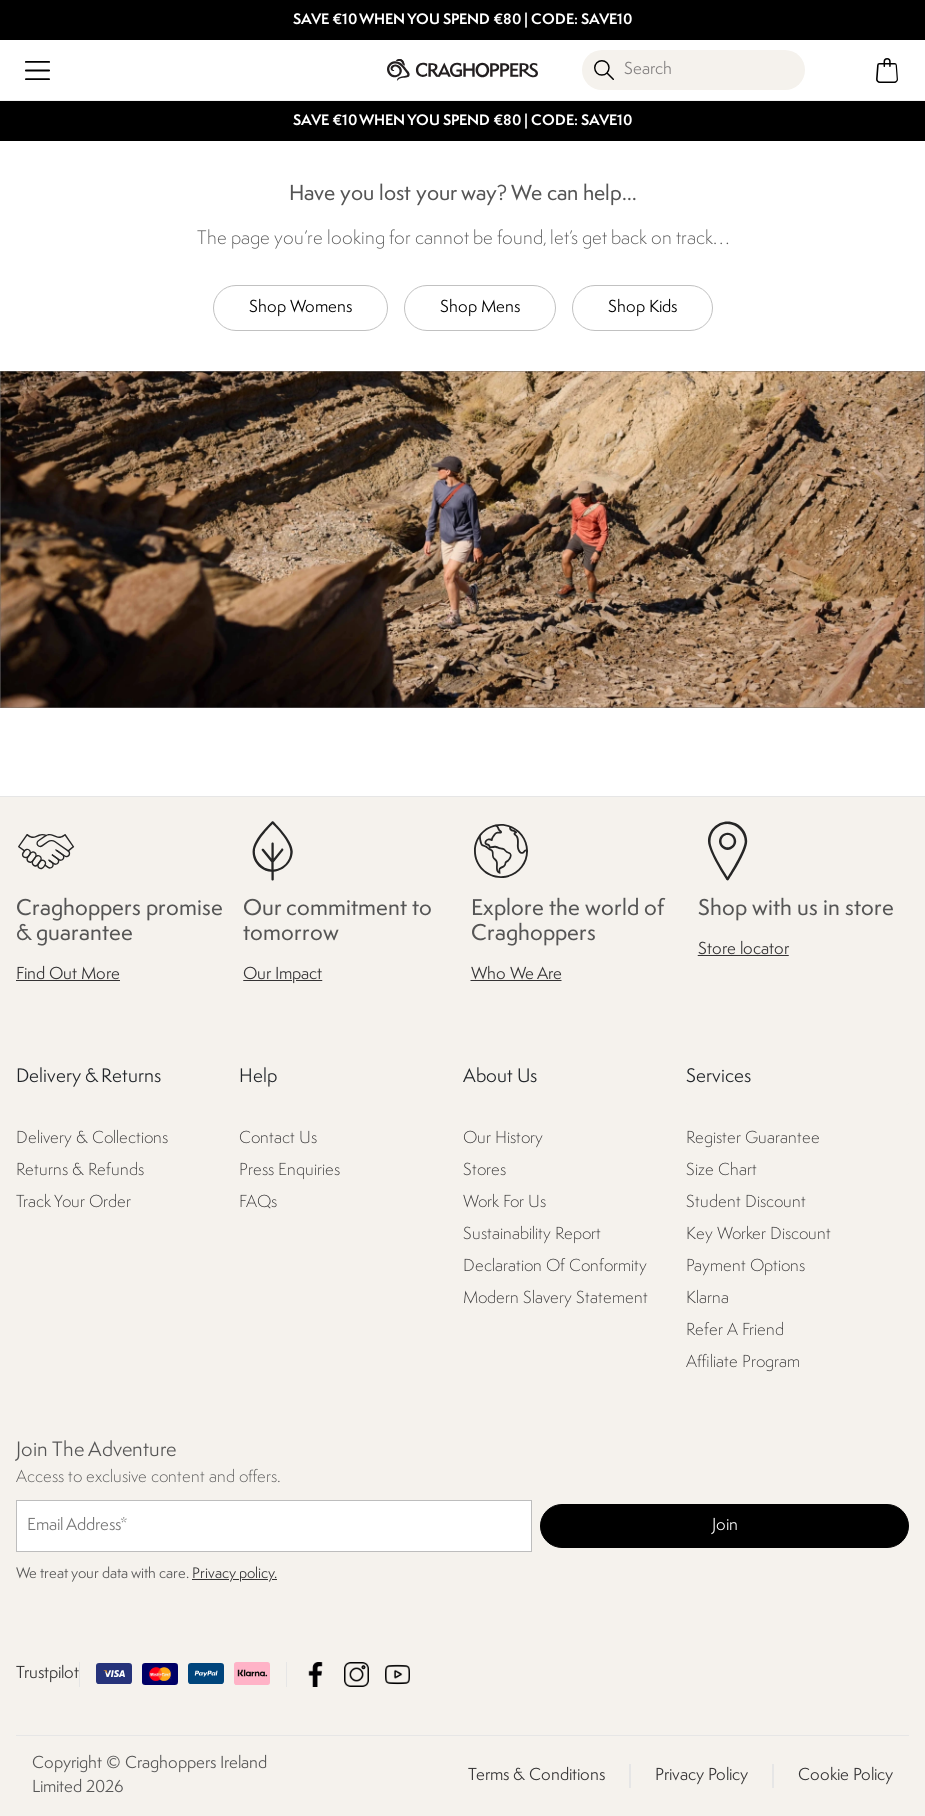 Image resolution: width=925 pixels, height=1816 pixels. What do you see at coordinates (743, 949) in the screenshot?
I see `Store locator` at bounding box center [743, 949].